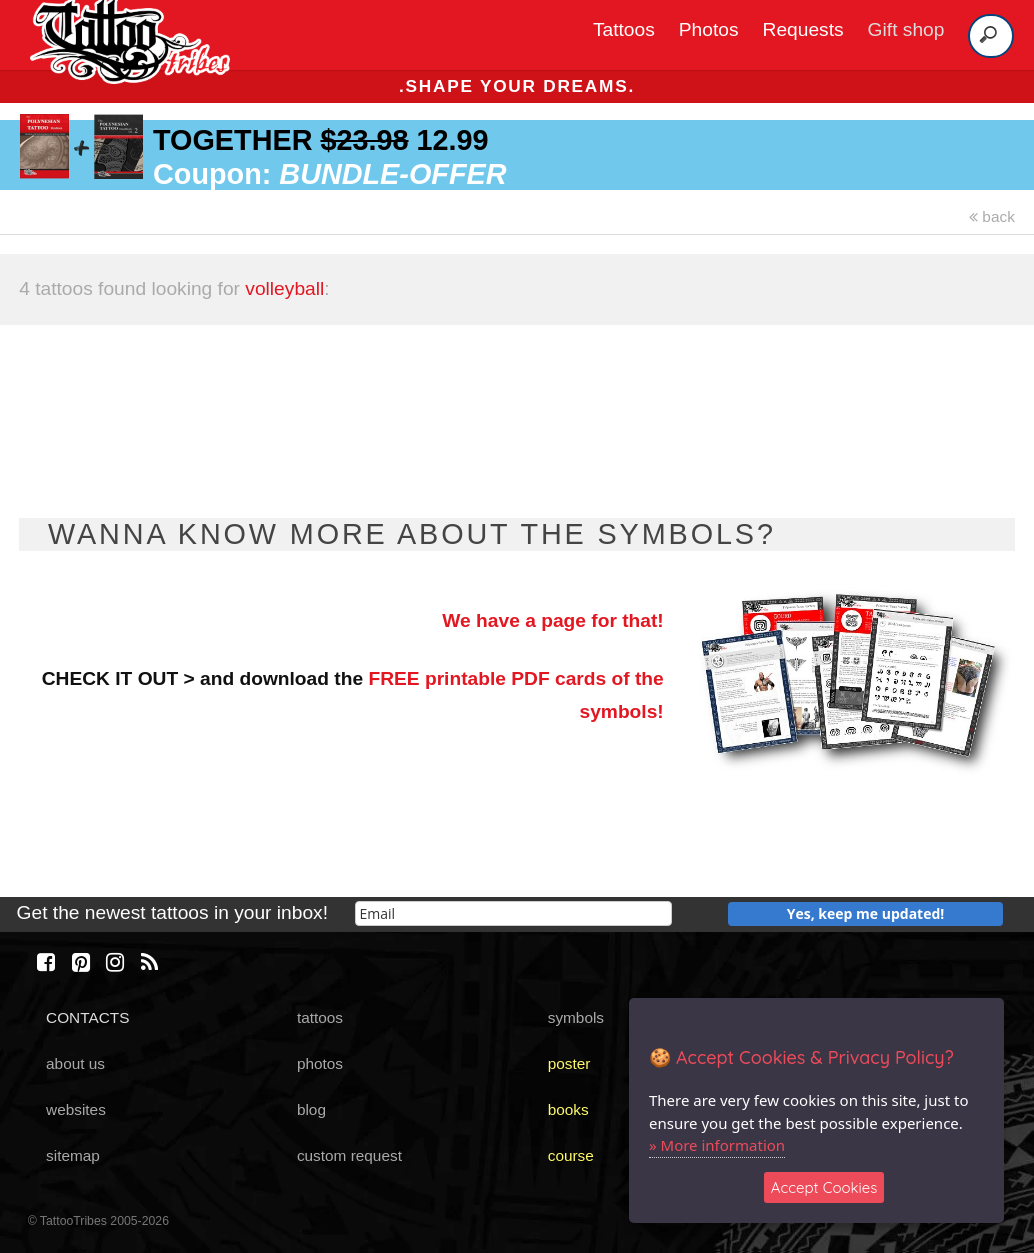  Describe the element at coordinates (73, 1155) in the screenshot. I see `sitemap` at that location.